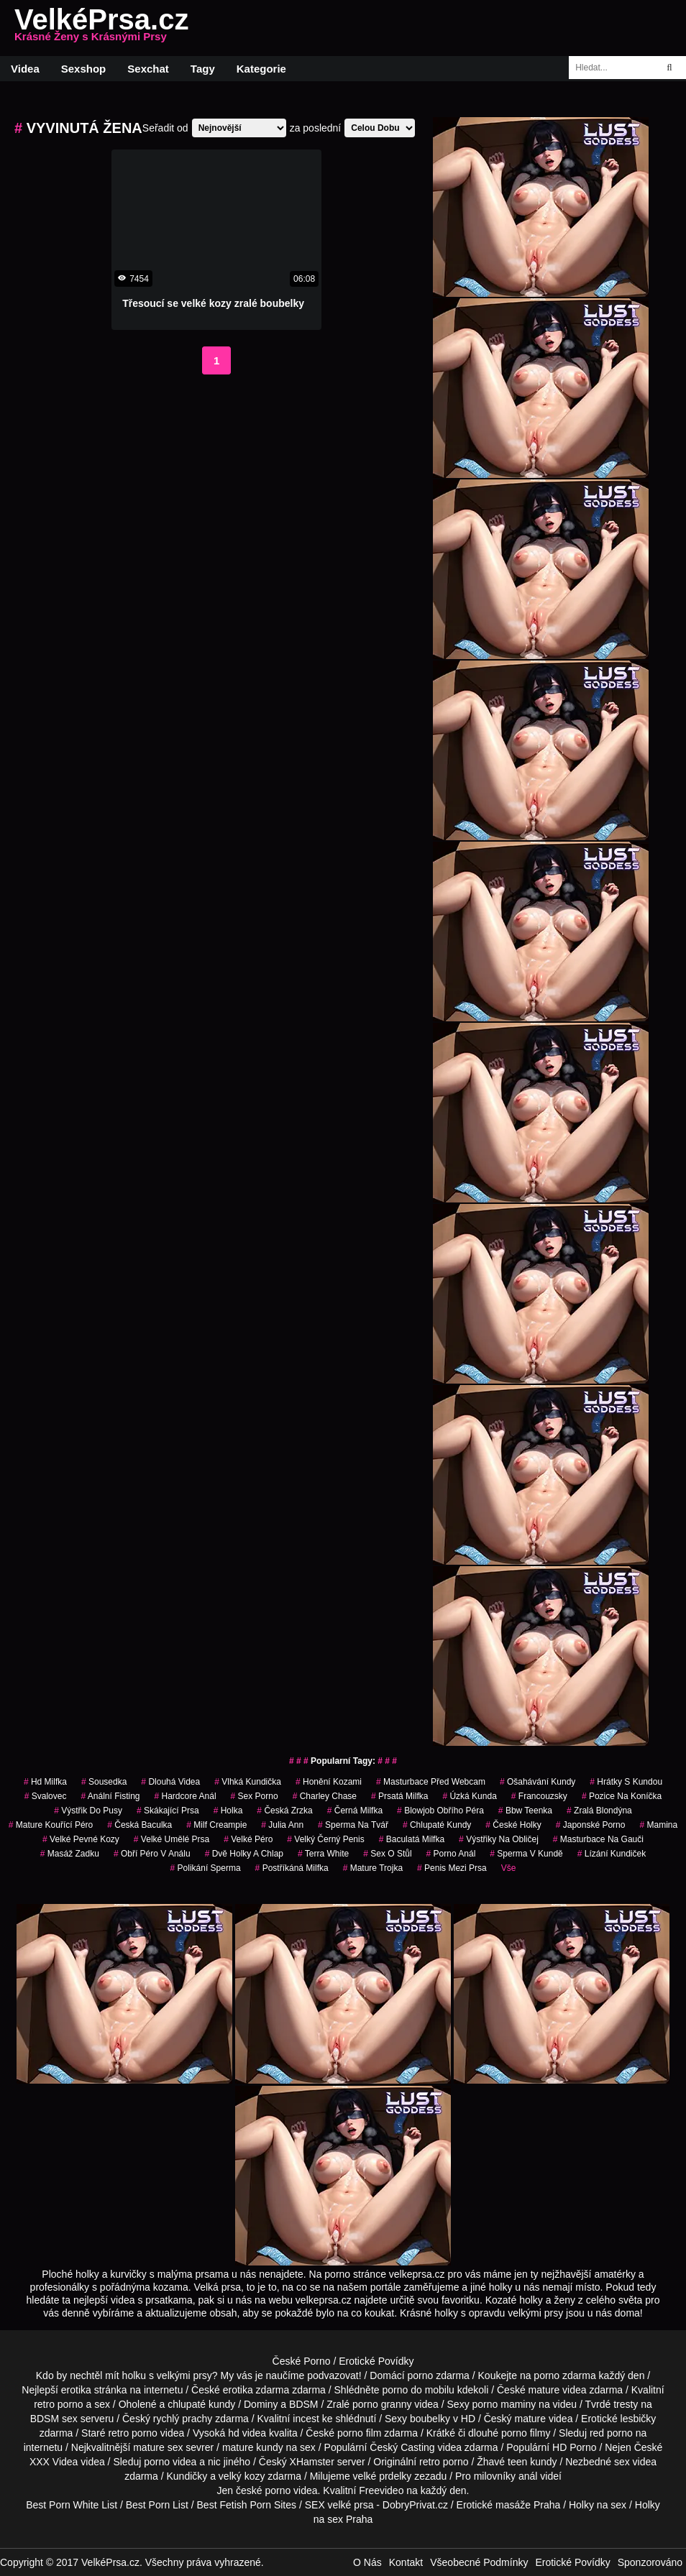 Image resolution: width=686 pixels, height=2576 pixels. What do you see at coordinates (244, 1854) in the screenshot?
I see `dvě holky a chlap` at bounding box center [244, 1854].